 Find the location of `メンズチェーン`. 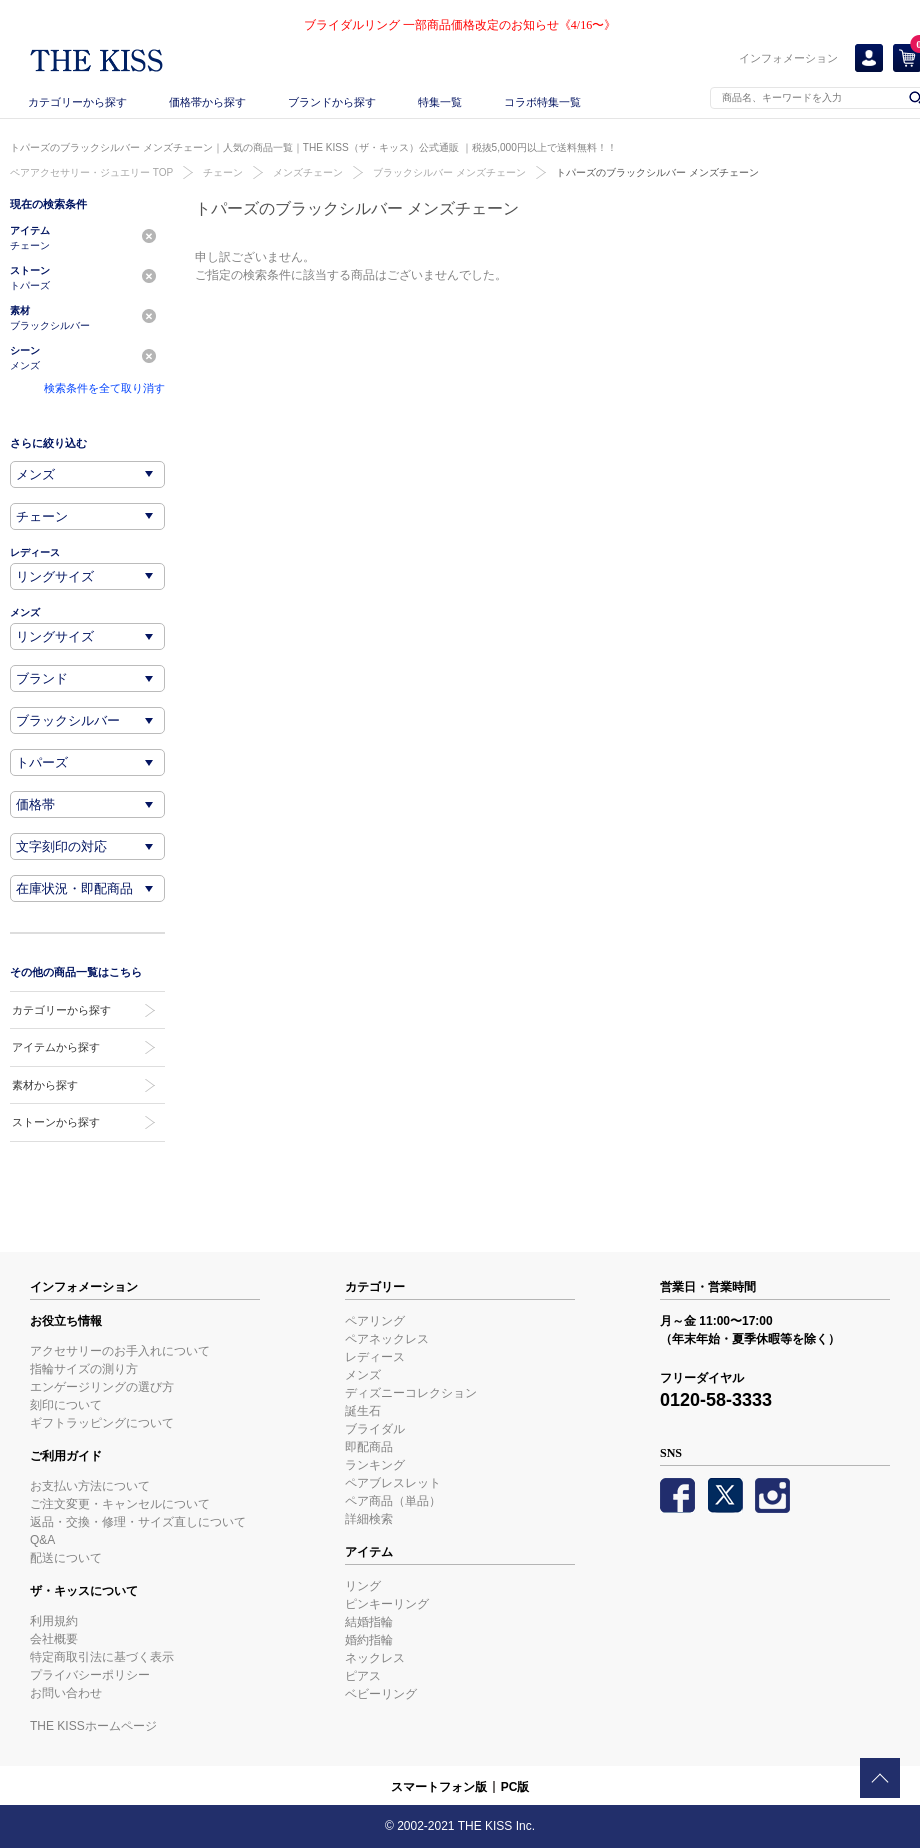

メンズチェーン is located at coordinates (308, 172).